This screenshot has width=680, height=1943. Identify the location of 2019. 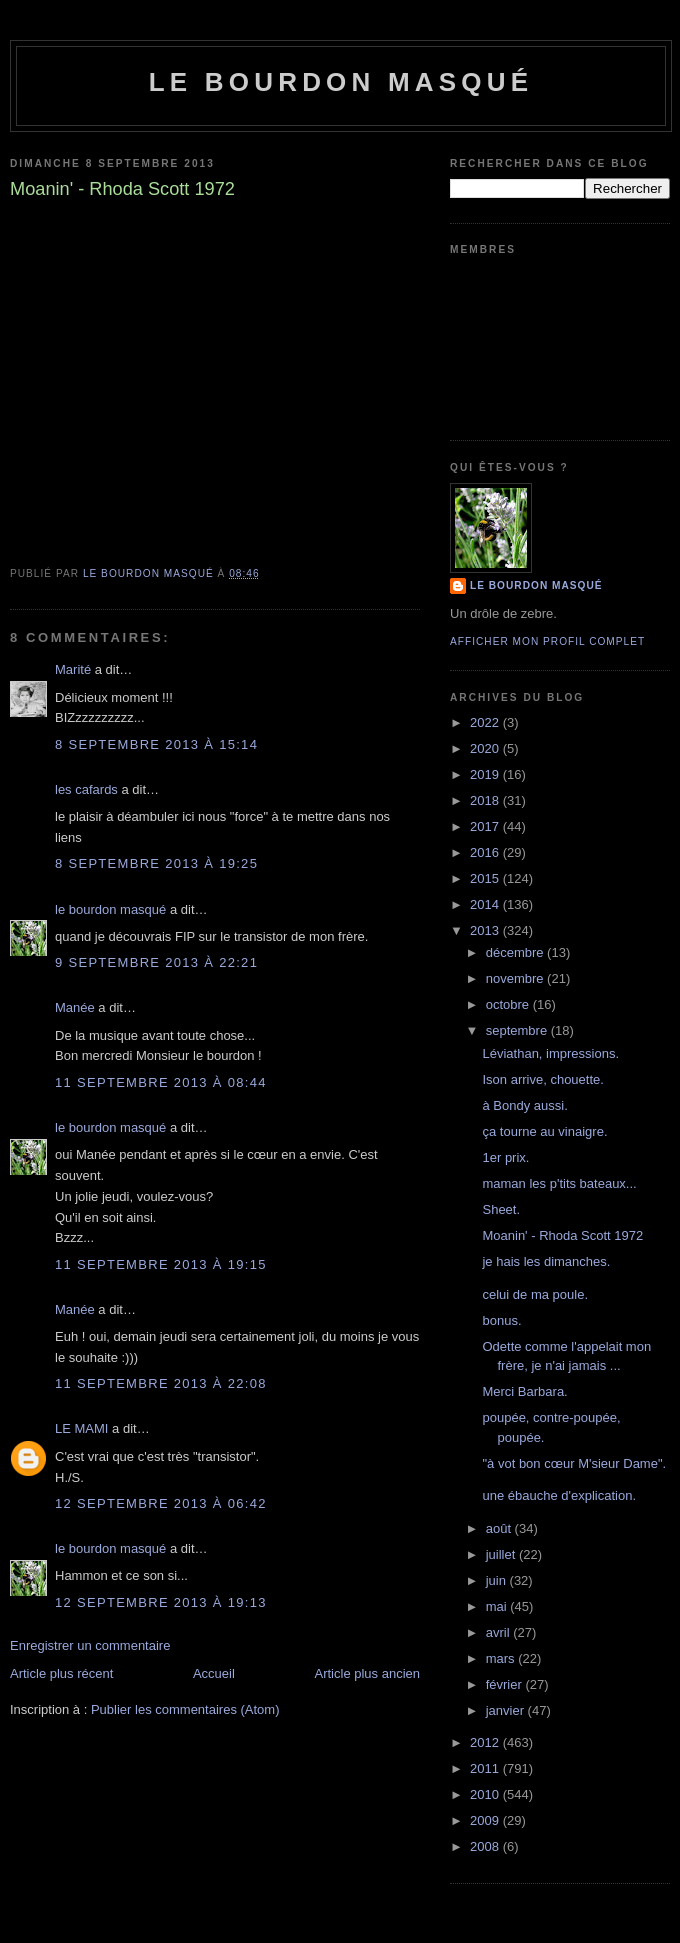
(486, 774).